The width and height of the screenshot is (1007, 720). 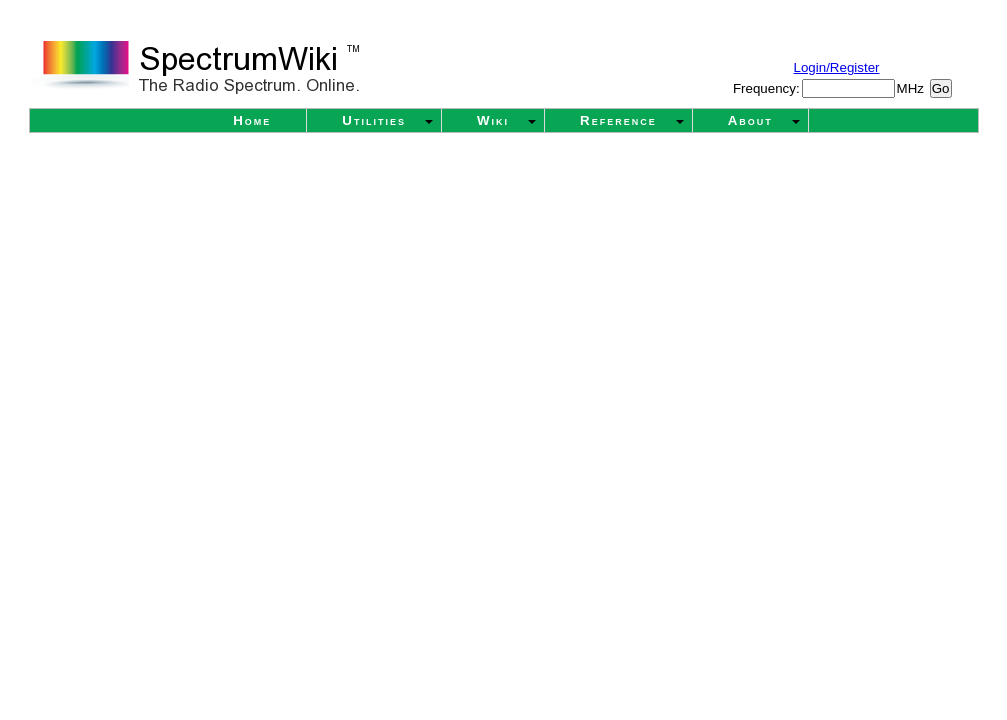 What do you see at coordinates (837, 67) in the screenshot?
I see `Login/Register` at bounding box center [837, 67].